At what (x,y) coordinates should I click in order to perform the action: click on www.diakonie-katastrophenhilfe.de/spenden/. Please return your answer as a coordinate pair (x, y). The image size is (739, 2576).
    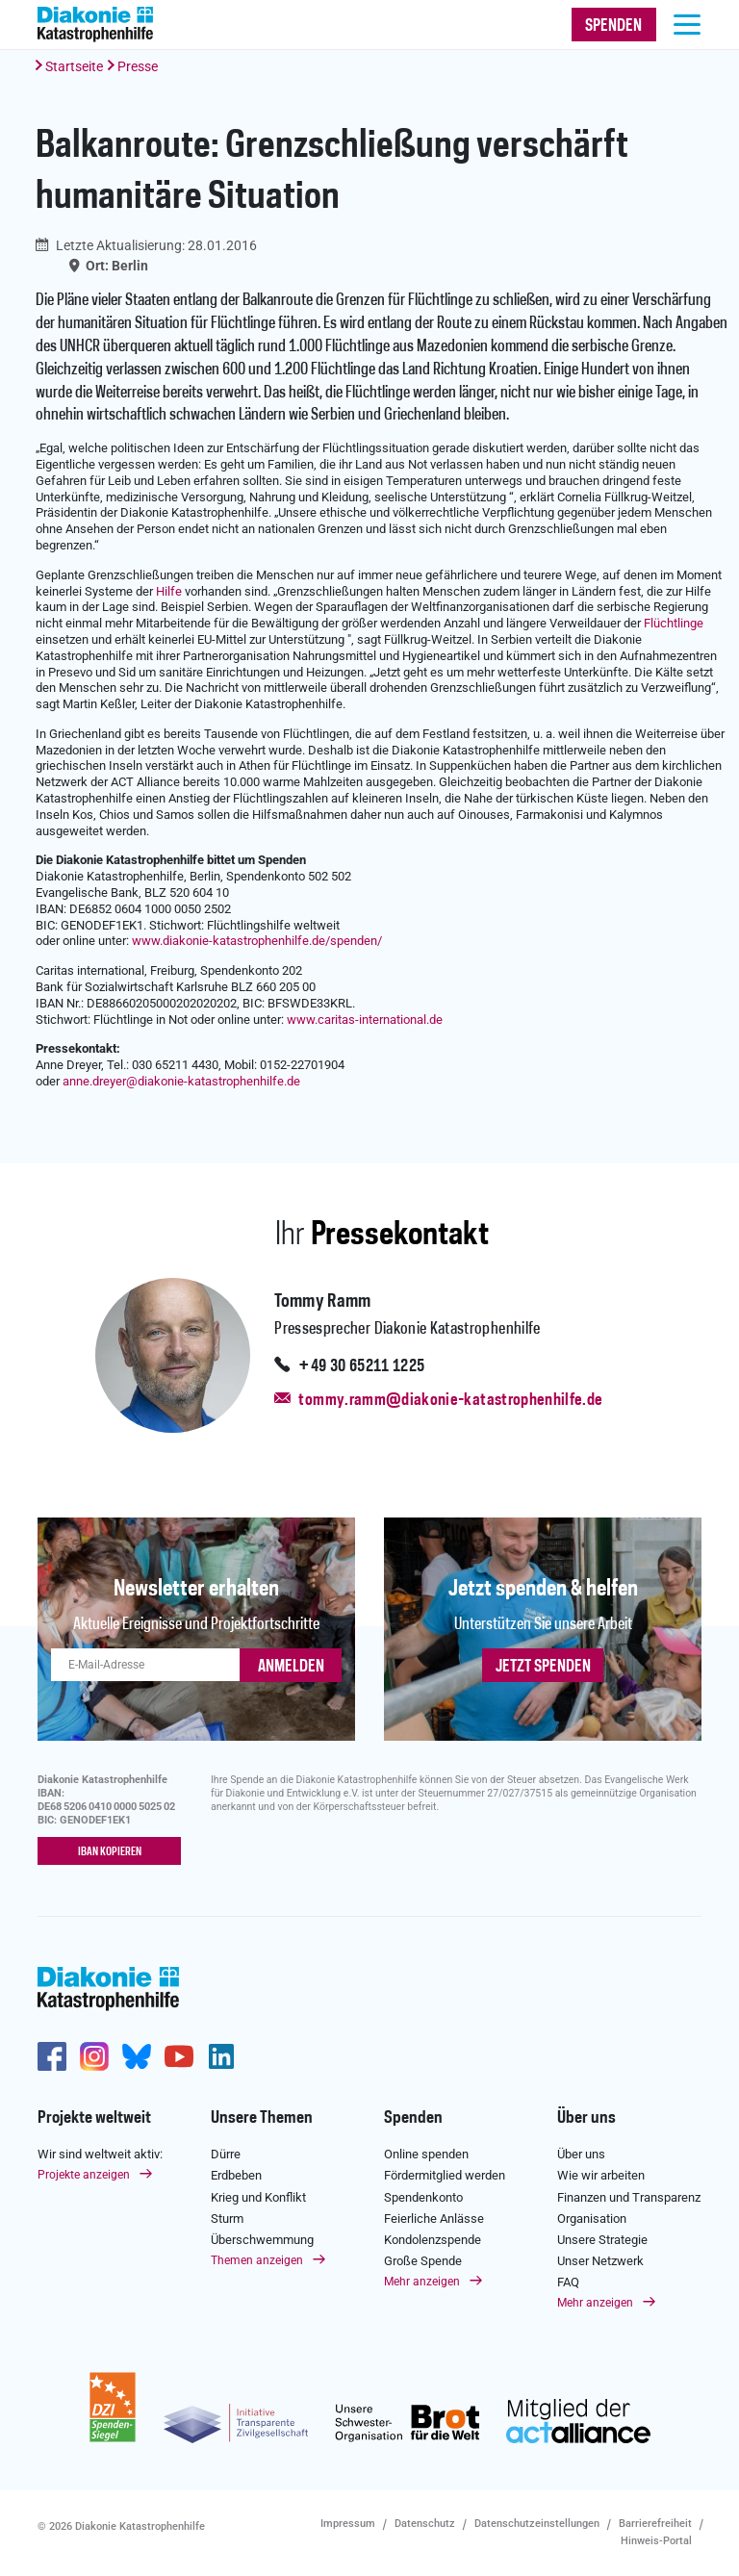
    Looking at the image, I should click on (257, 940).